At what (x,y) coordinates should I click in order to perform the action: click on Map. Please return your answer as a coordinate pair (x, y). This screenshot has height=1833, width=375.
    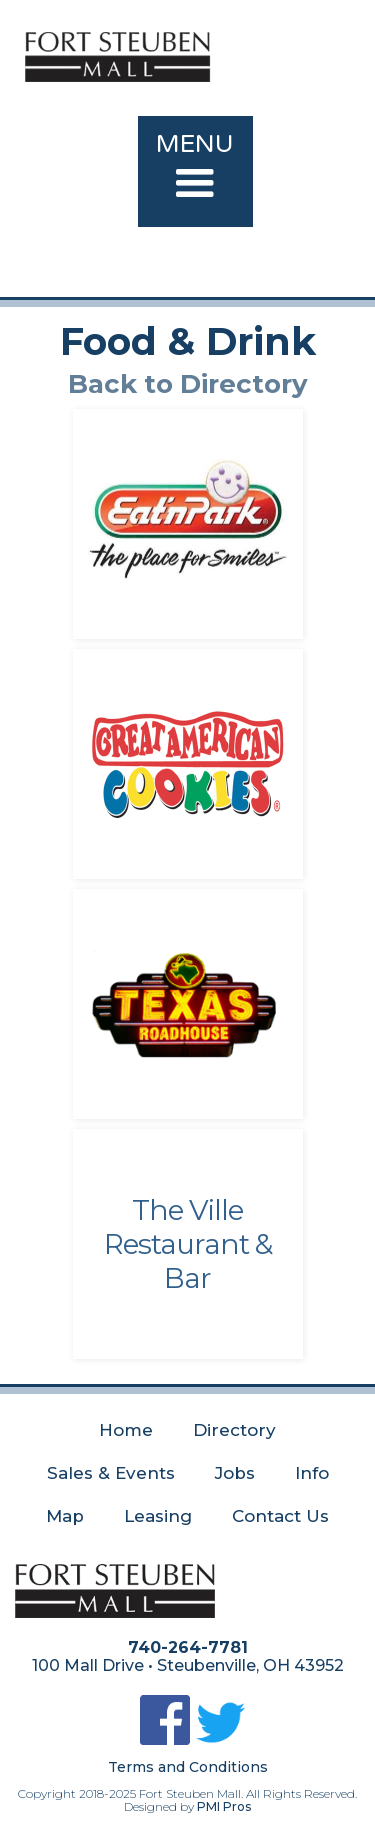
    Looking at the image, I should click on (65, 1516).